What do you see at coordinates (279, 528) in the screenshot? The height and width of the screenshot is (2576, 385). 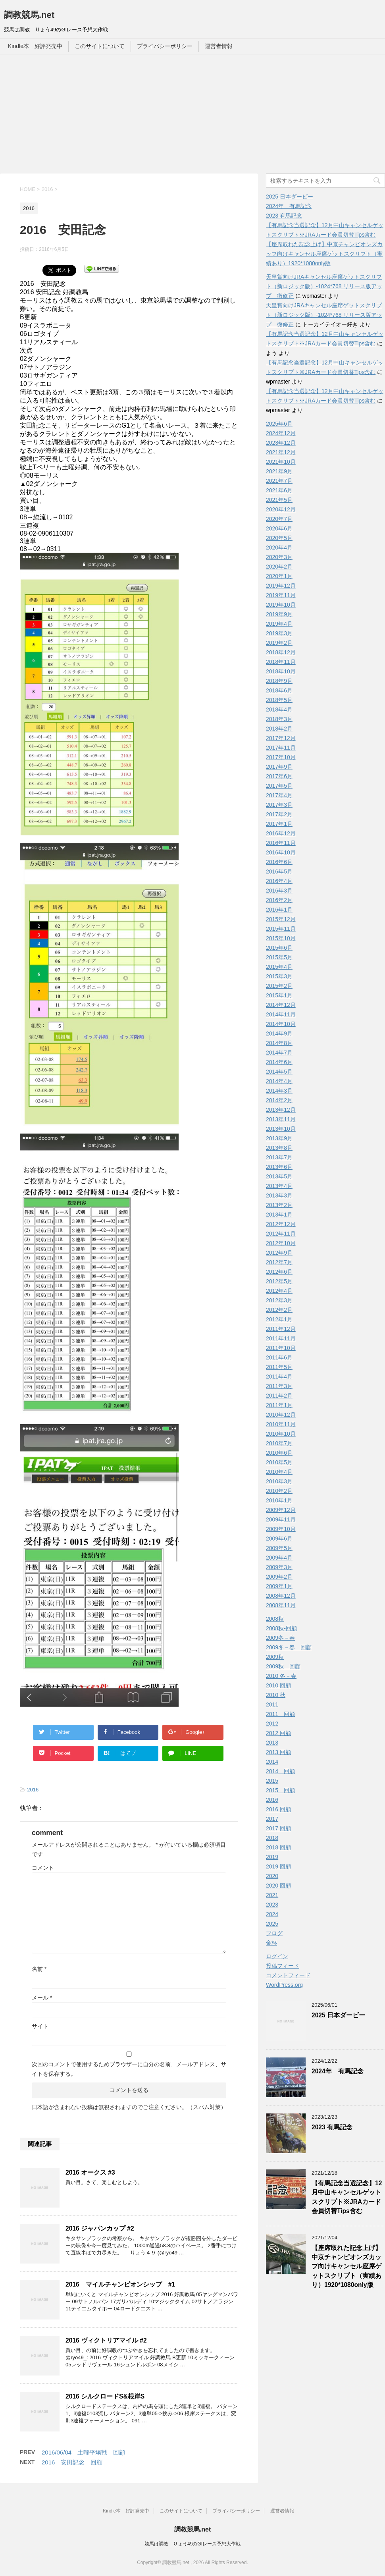 I see `2020年6月` at bounding box center [279, 528].